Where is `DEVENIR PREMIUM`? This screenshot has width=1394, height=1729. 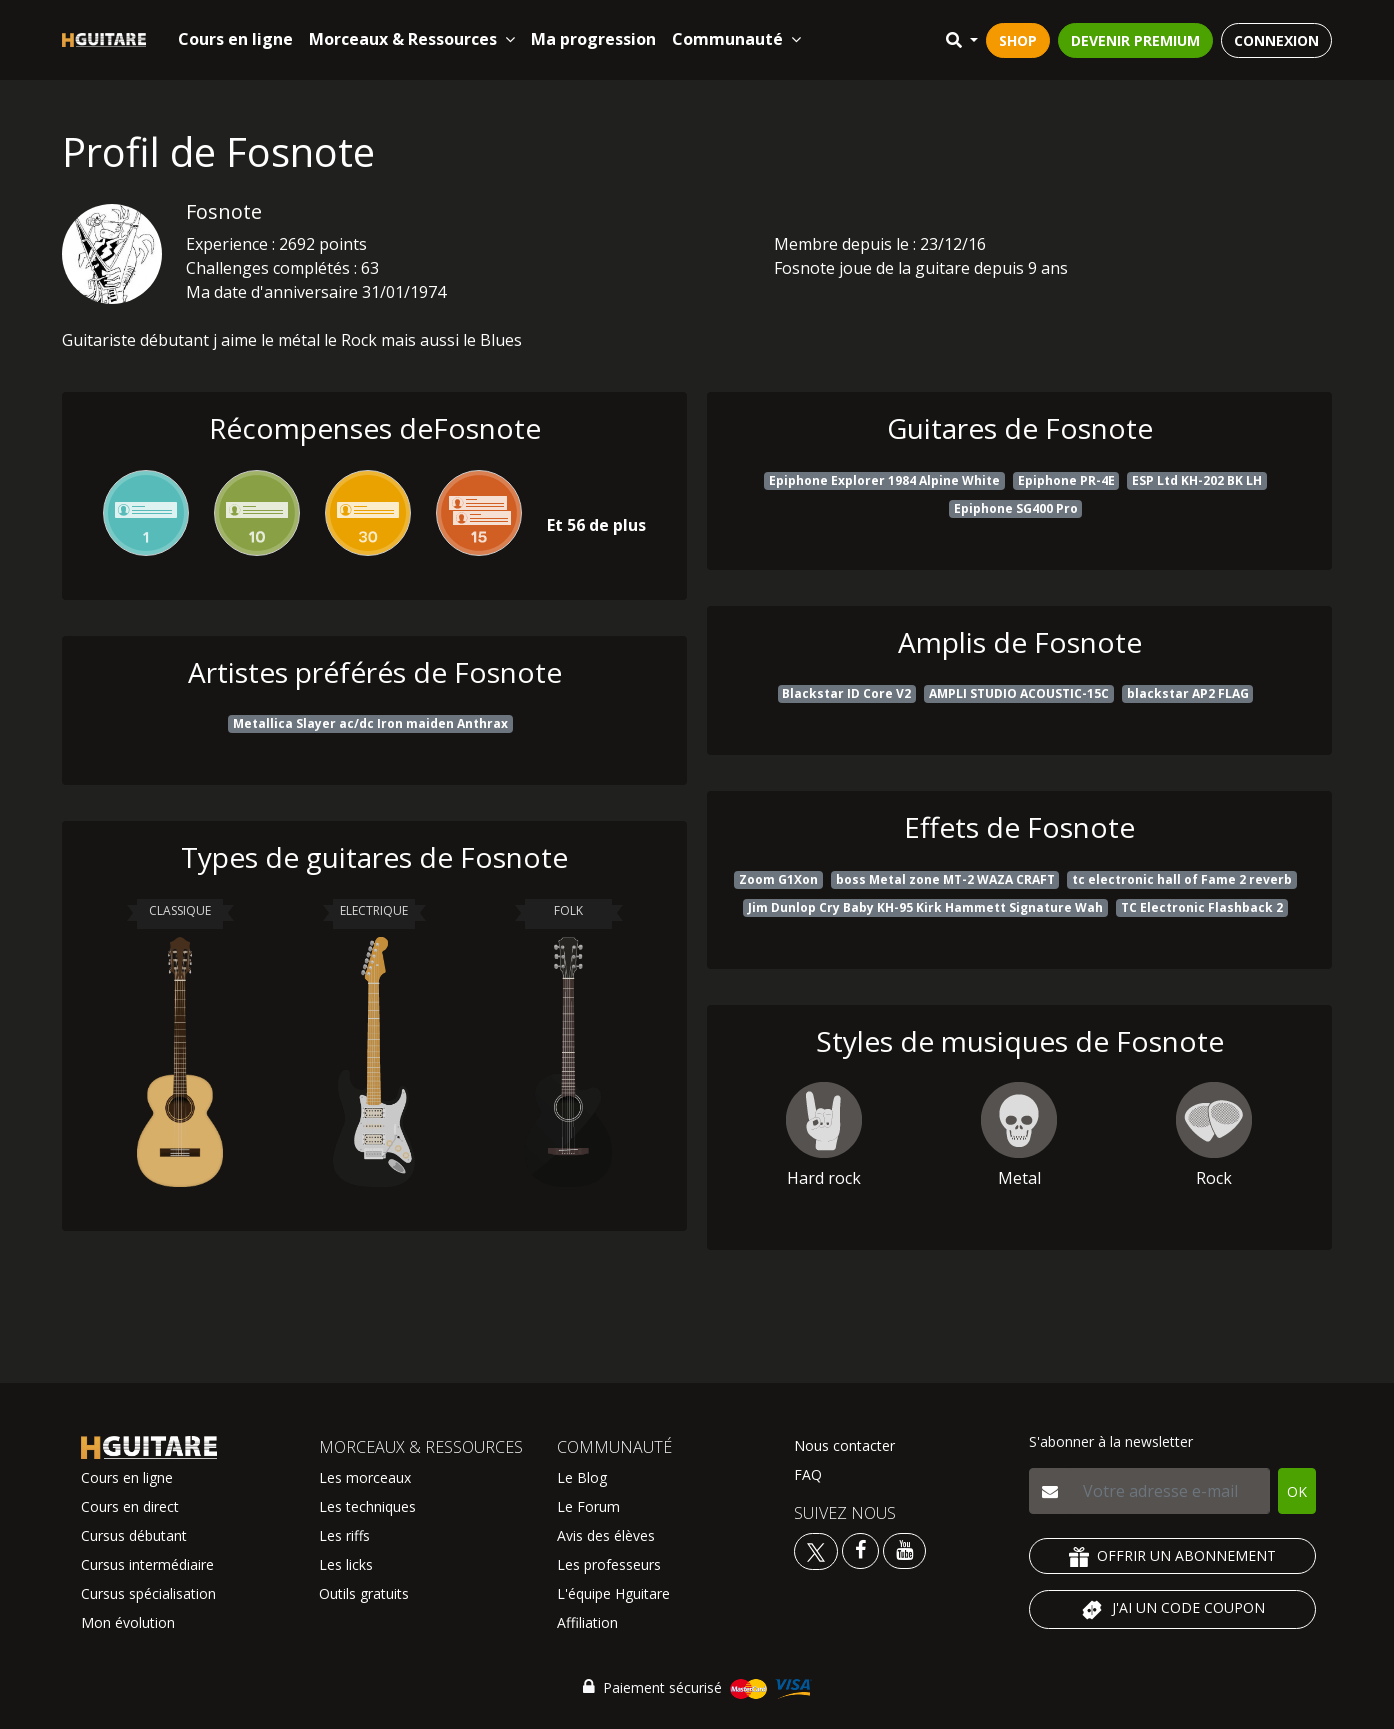 DEVENIR PREMIUM is located at coordinates (1135, 40).